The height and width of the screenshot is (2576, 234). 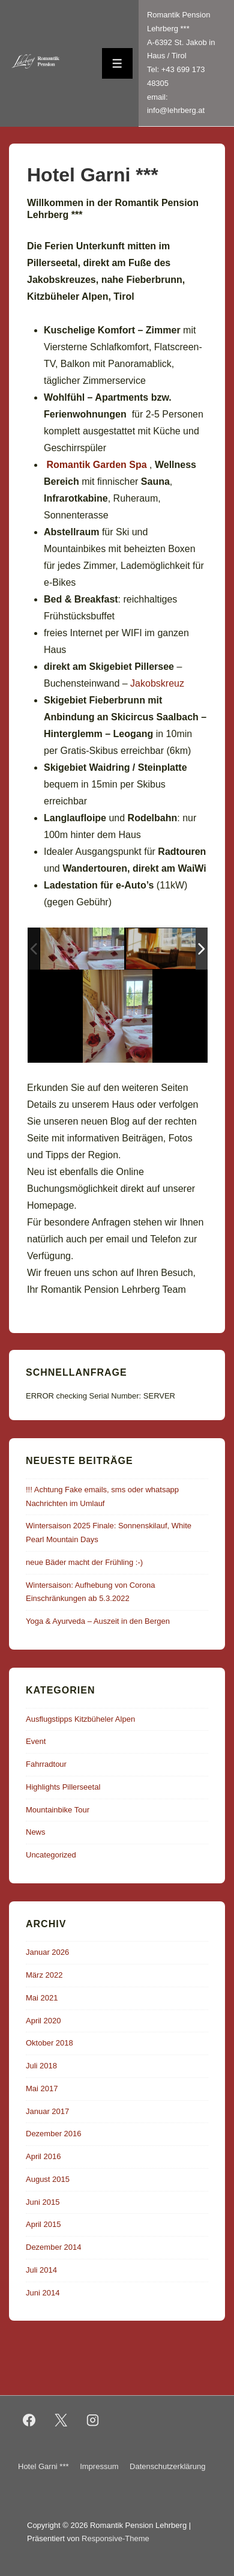 I want to click on Dezember 2016, so click(x=54, y=2133).